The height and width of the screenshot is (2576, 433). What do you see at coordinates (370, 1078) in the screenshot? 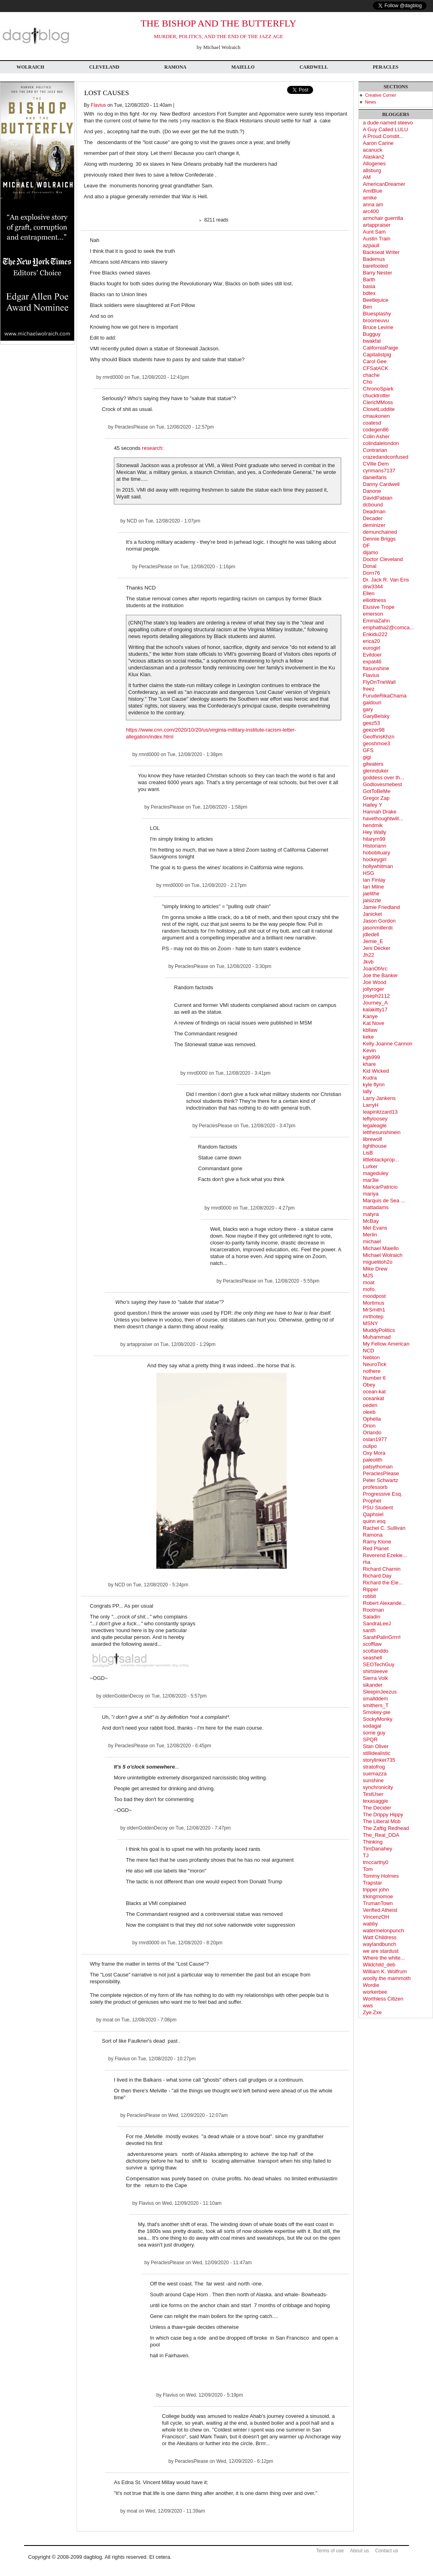
I see `Kudra` at bounding box center [370, 1078].